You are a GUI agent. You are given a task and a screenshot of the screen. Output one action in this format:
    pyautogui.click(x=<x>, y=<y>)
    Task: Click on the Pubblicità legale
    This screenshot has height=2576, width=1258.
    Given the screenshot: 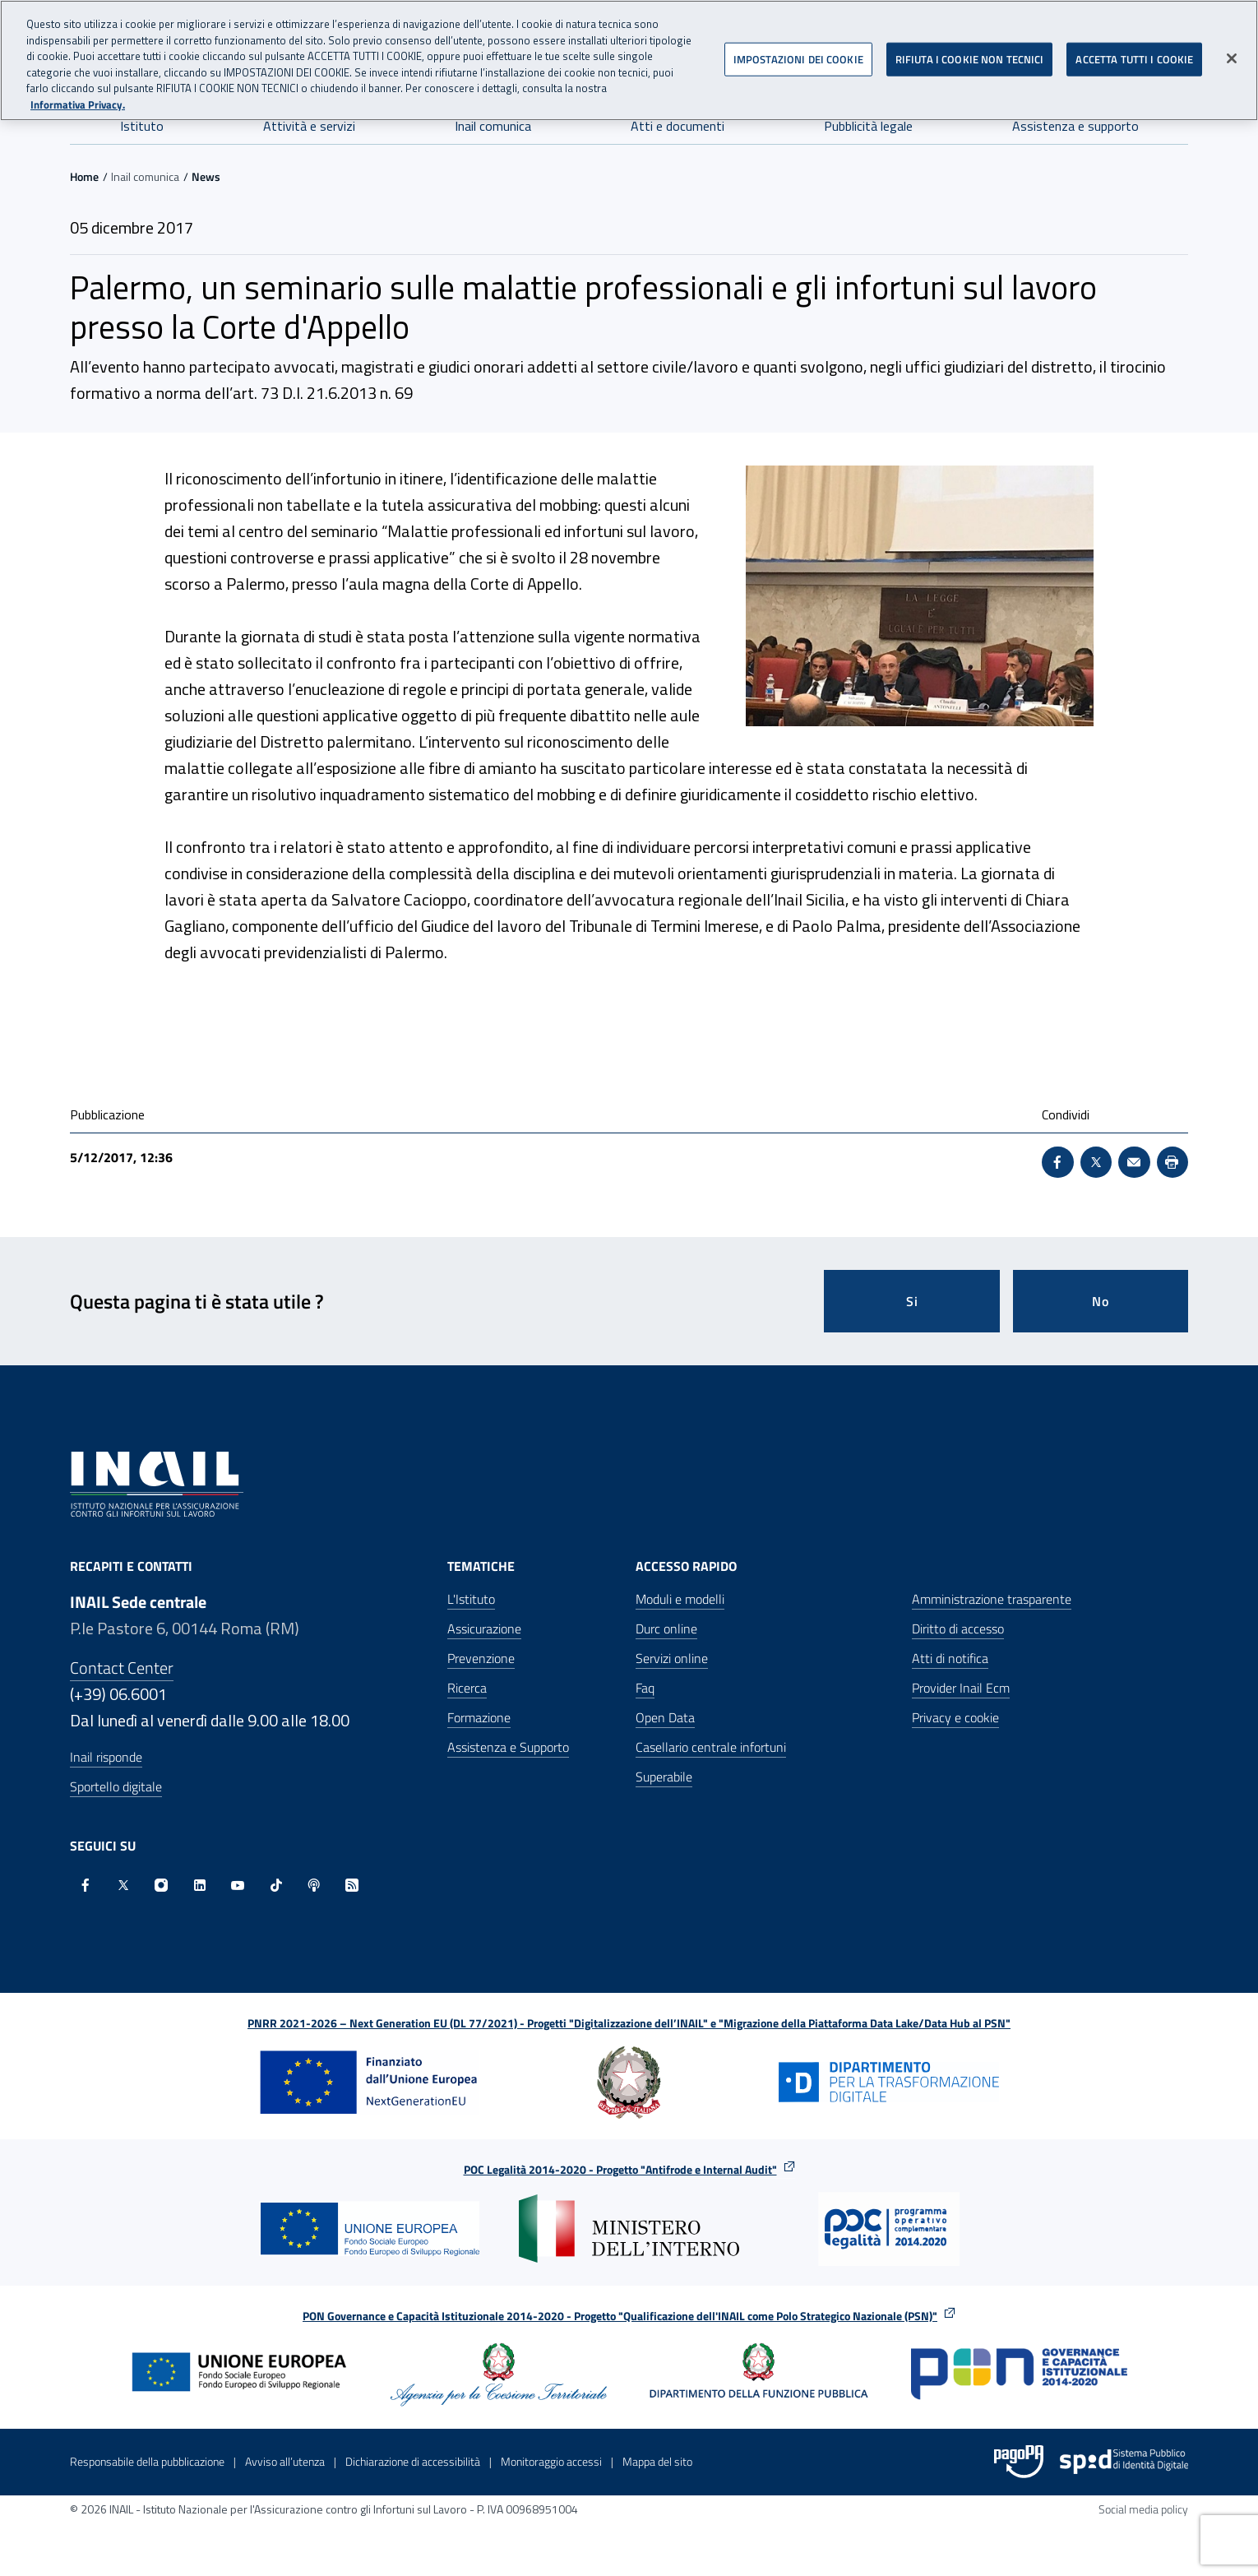 What is the action you would take?
    pyautogui.click(x=868, y=126)
    